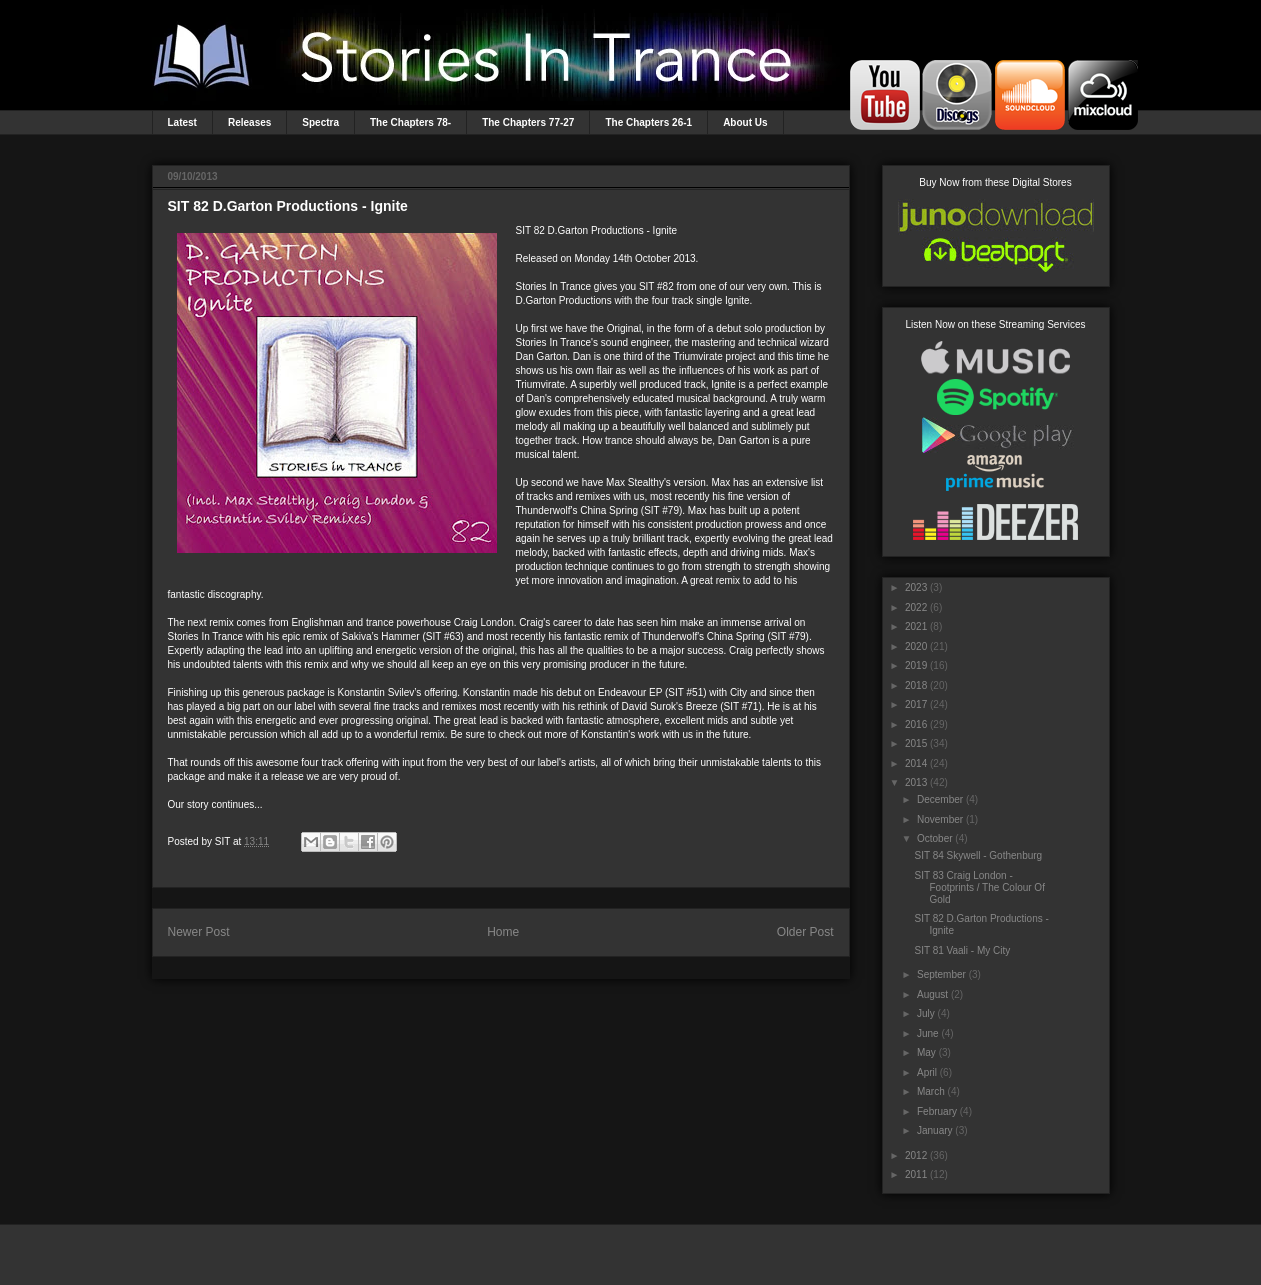  Describe the element at coordinates (916, 646) in the screenshot. I see `2020` at that location.